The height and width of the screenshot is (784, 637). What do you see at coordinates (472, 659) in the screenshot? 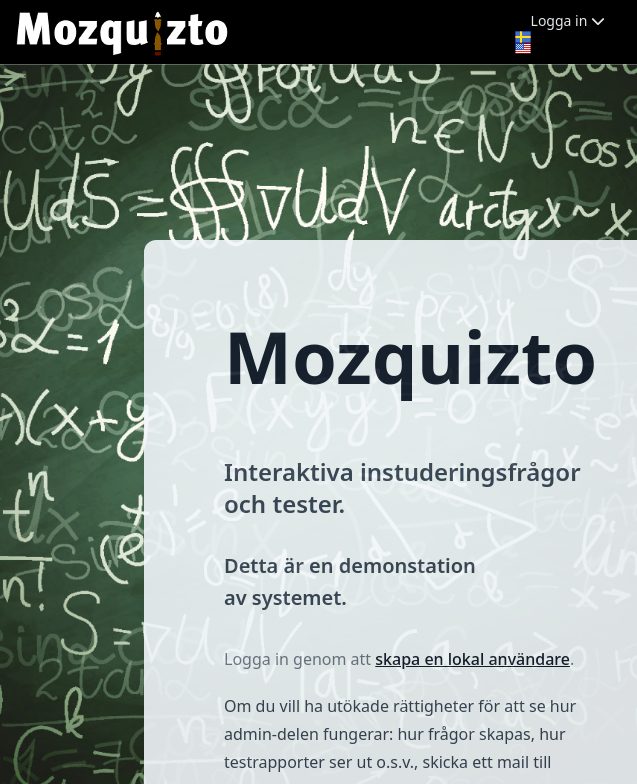
I see `skapa en lokal användare` at bounding box center [472, 659].